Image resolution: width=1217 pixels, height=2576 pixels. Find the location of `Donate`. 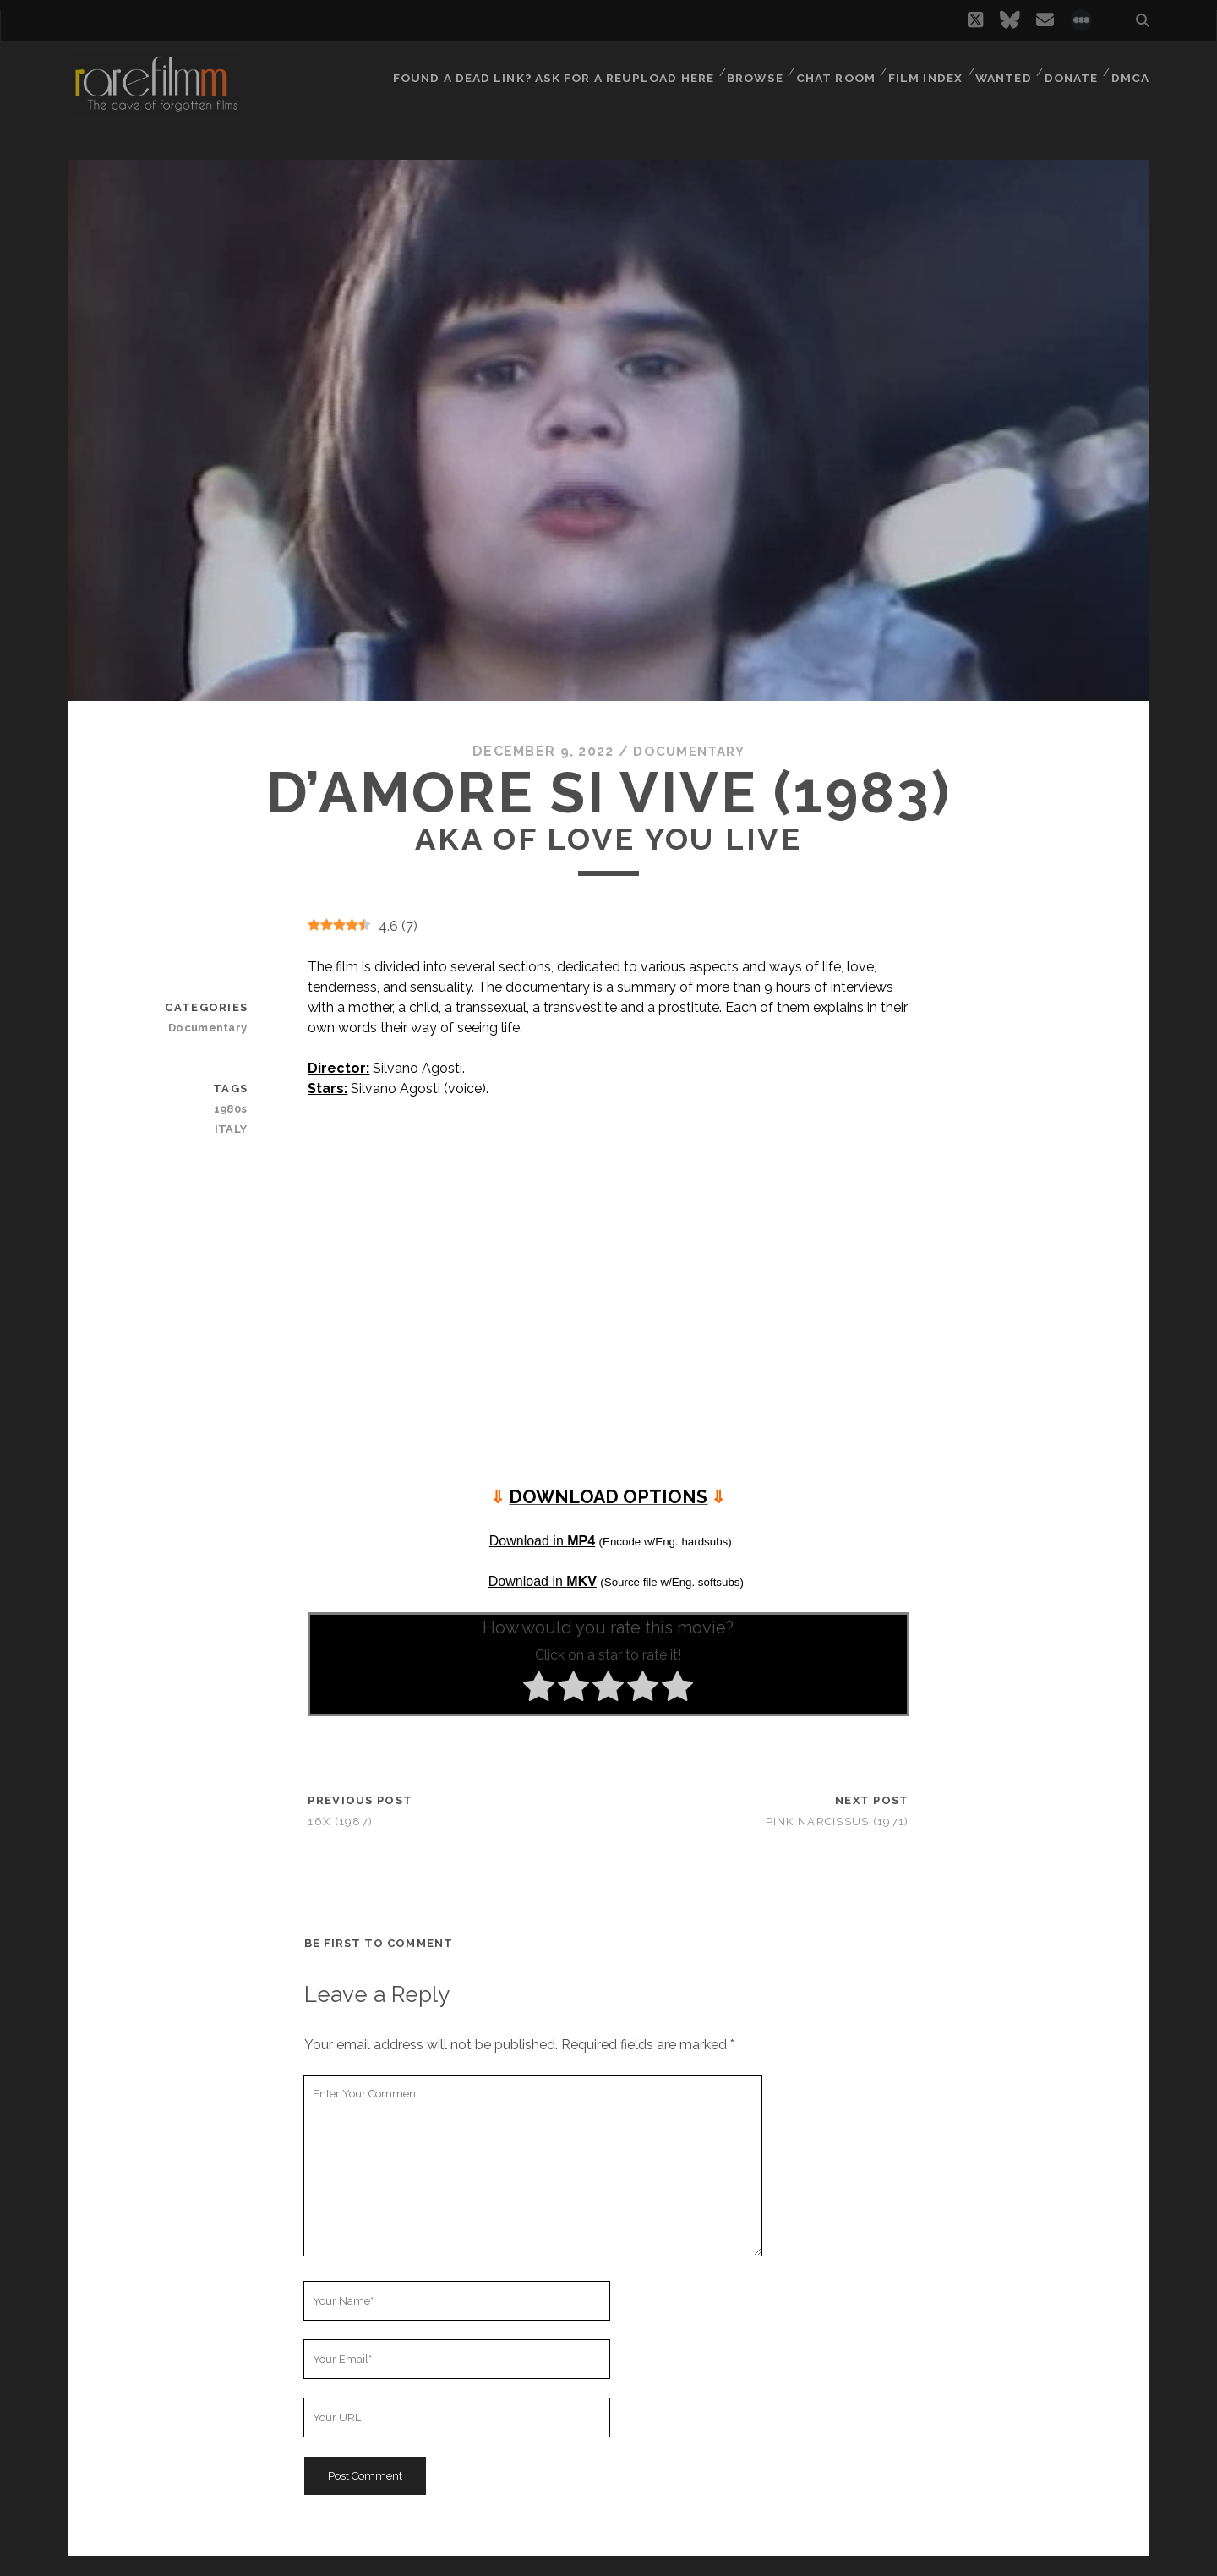

Donate is located at coordinates (1071, 71).